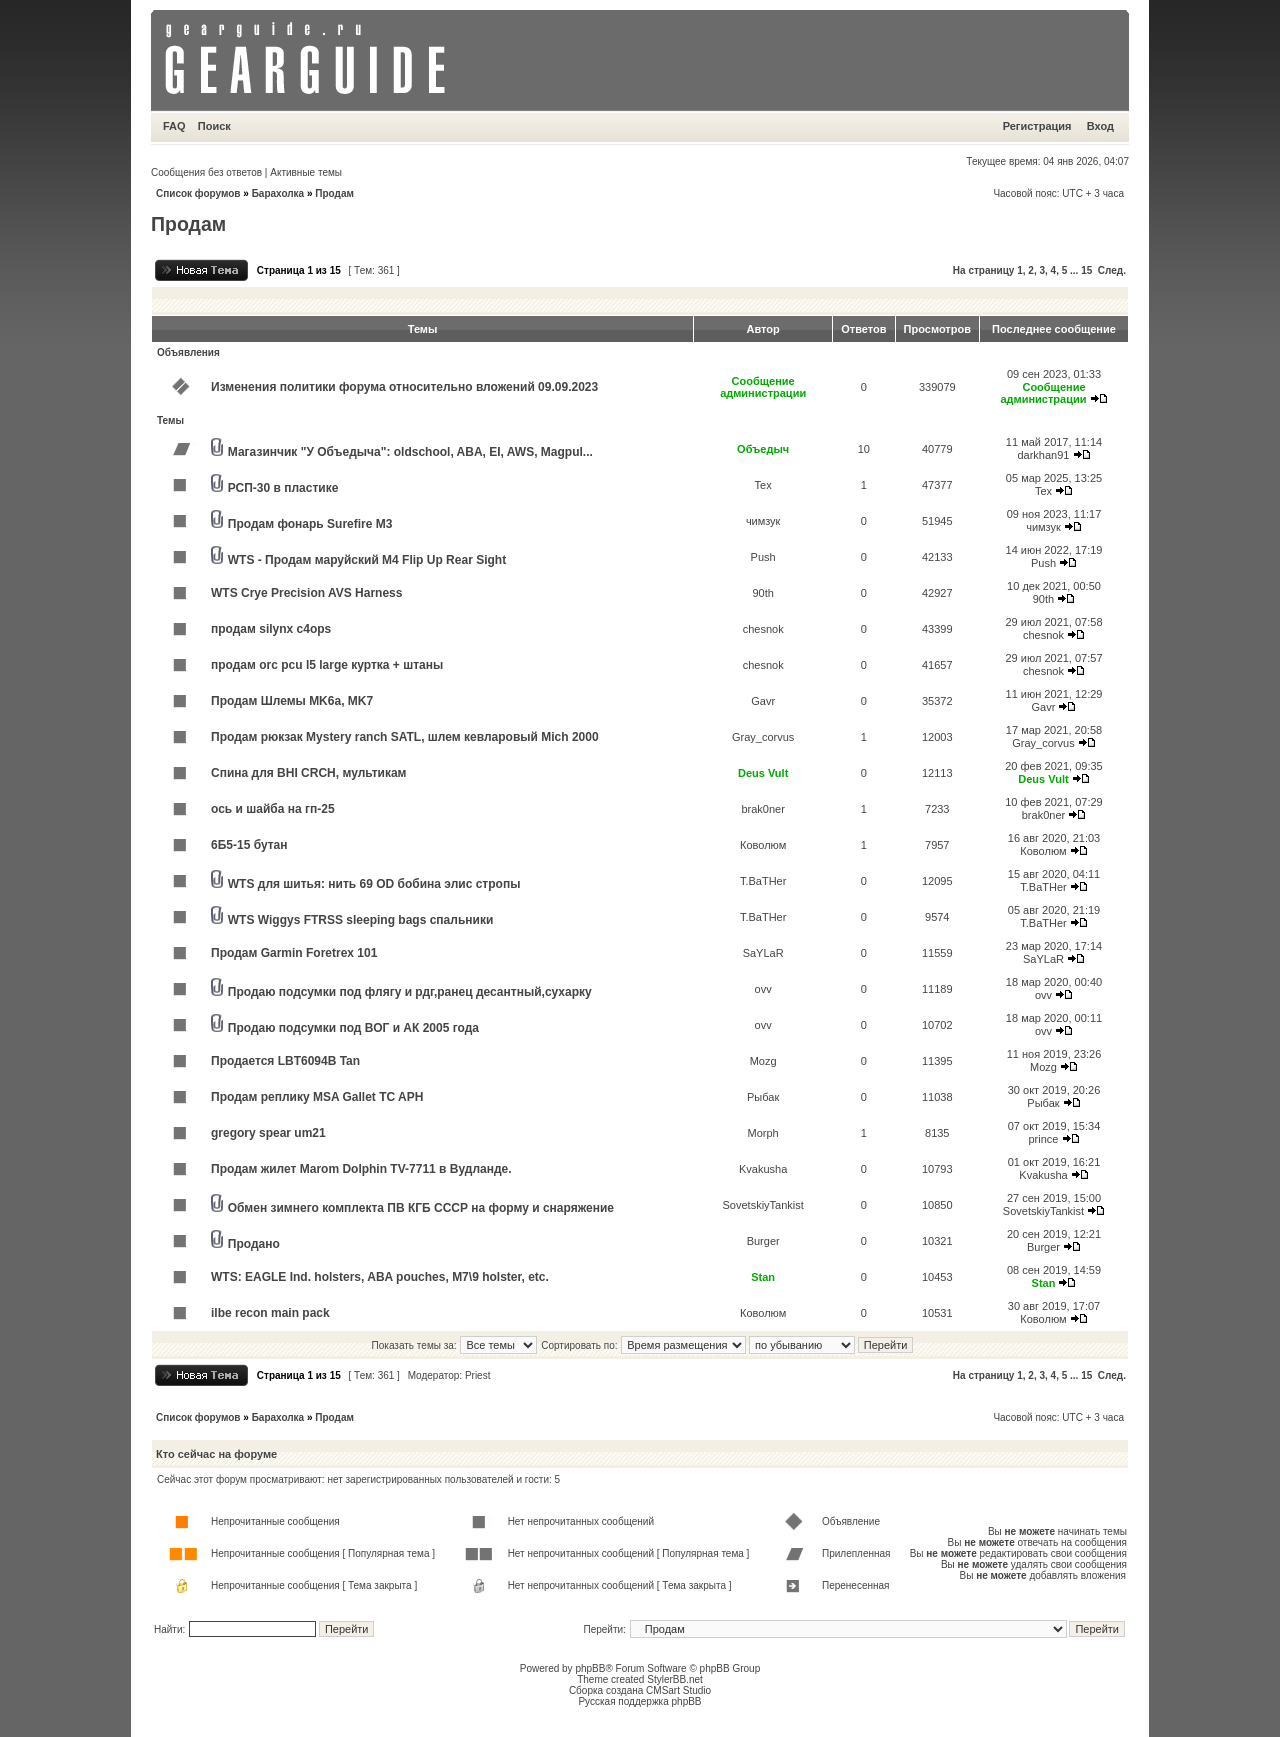 This screenshot has height=1737, width=1280. Describe the element at coordinates (310, 524) in the screenshot. I see `Продам фонарь Surefire M3` at that location.